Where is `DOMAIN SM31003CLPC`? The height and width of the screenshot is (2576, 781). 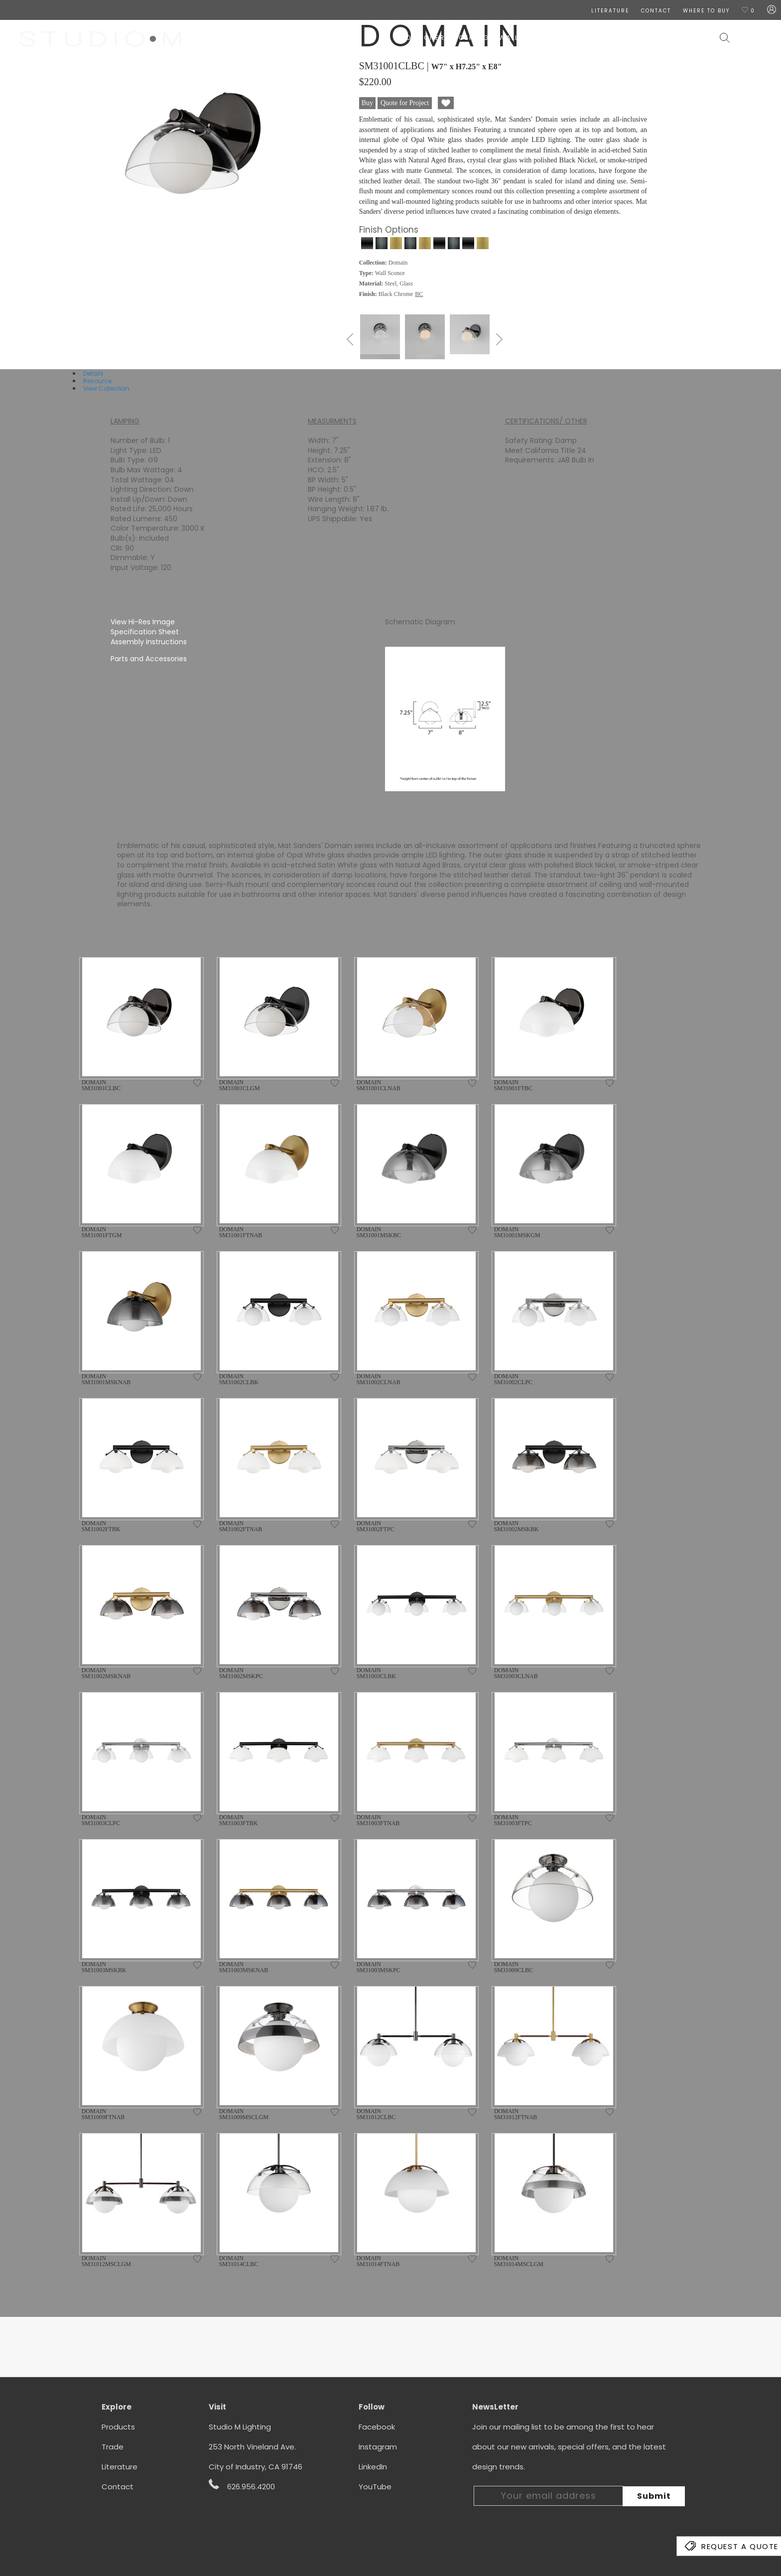
DOMAIN SM31003CLPC is located at coordinates (101, 1820).